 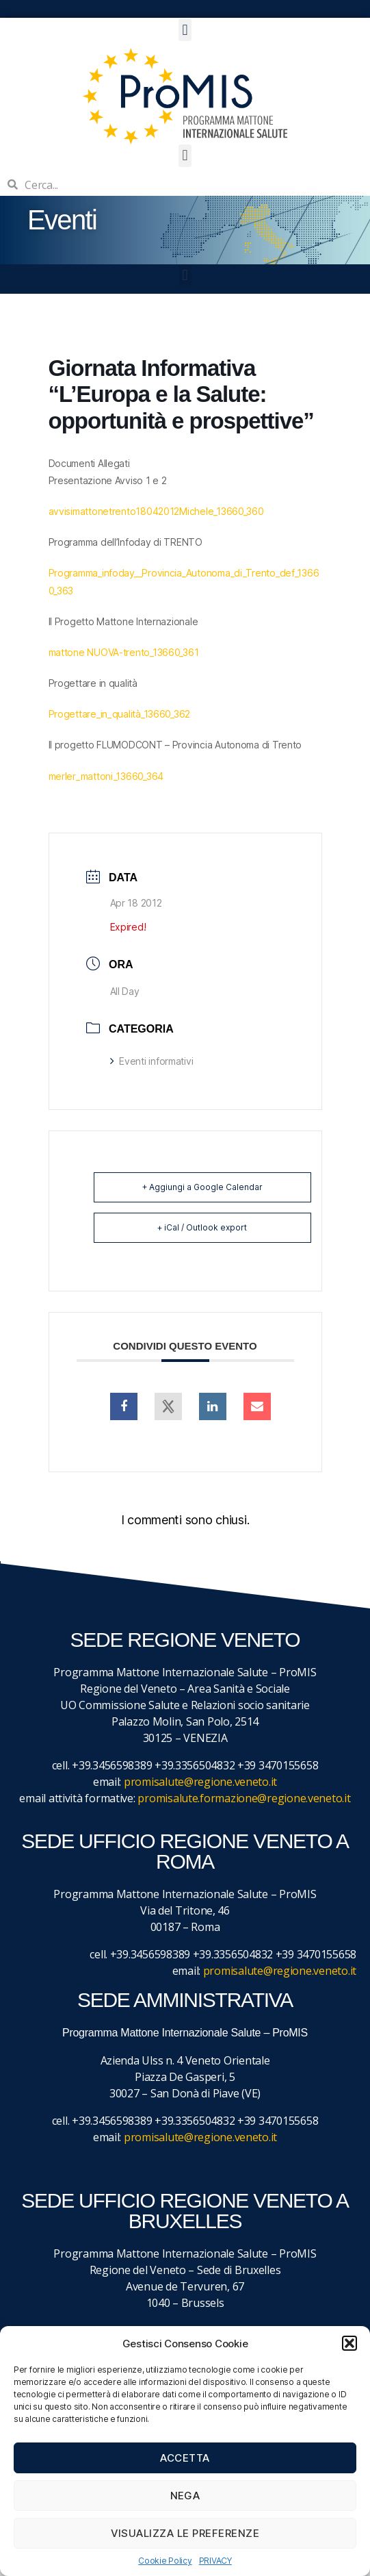 What do you see at coordinates (120, 714) in the screenshot?
I see `Progettare_in_qualità_13660_362` at bounding box center [120, 714].